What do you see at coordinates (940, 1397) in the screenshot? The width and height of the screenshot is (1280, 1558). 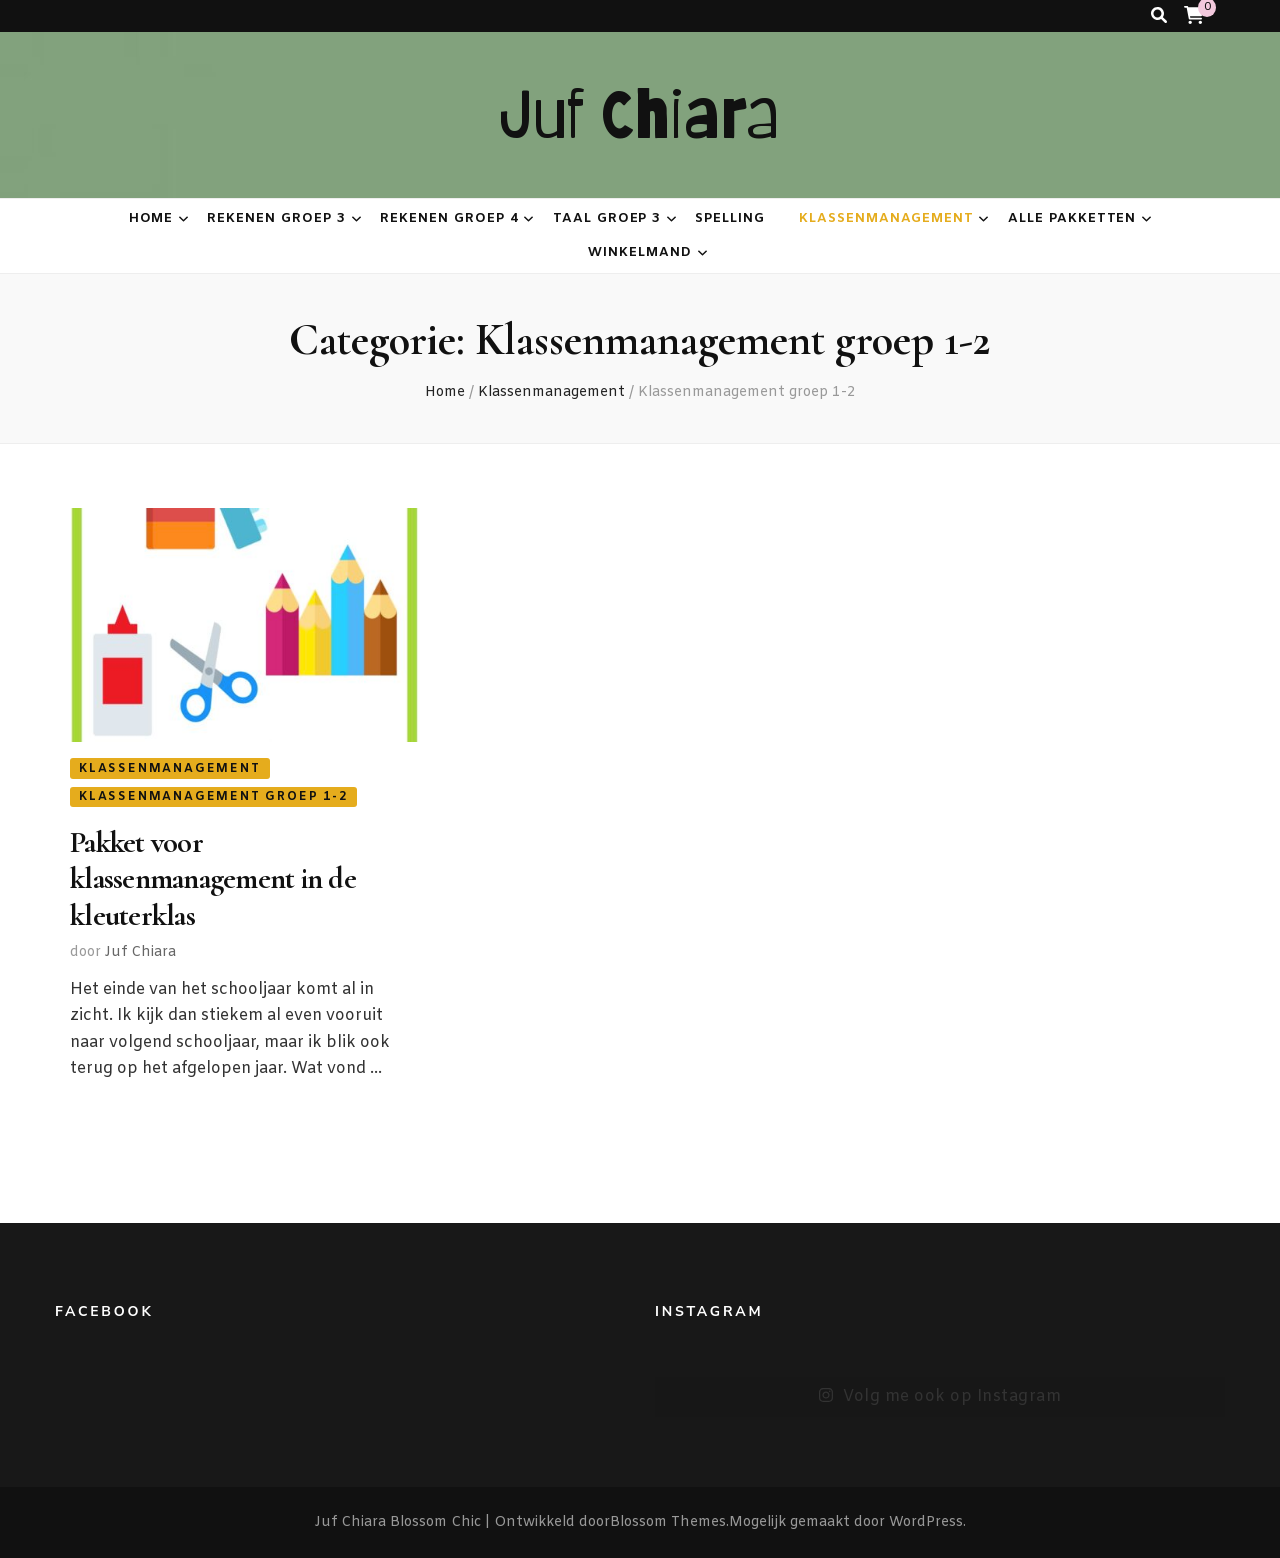 I see `Volg me ook op Instagram` at bounding box center [940, 1397].